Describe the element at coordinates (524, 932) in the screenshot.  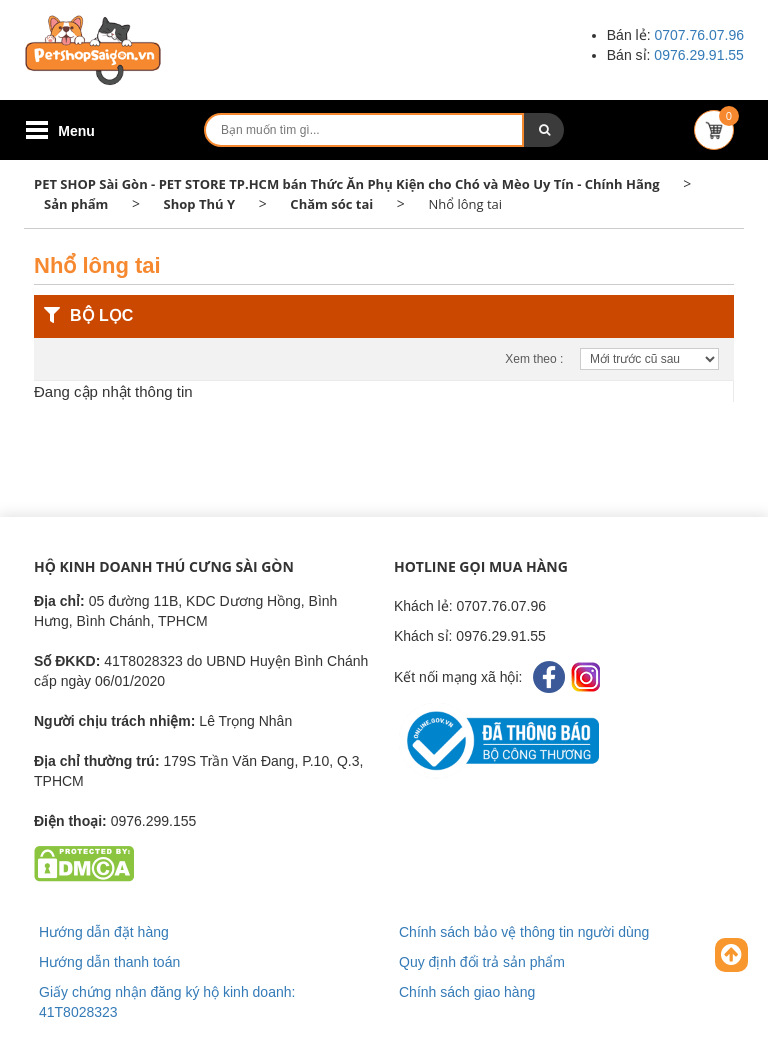
I see `Chính sách bảo vệ thông tin người dùng` at that location.